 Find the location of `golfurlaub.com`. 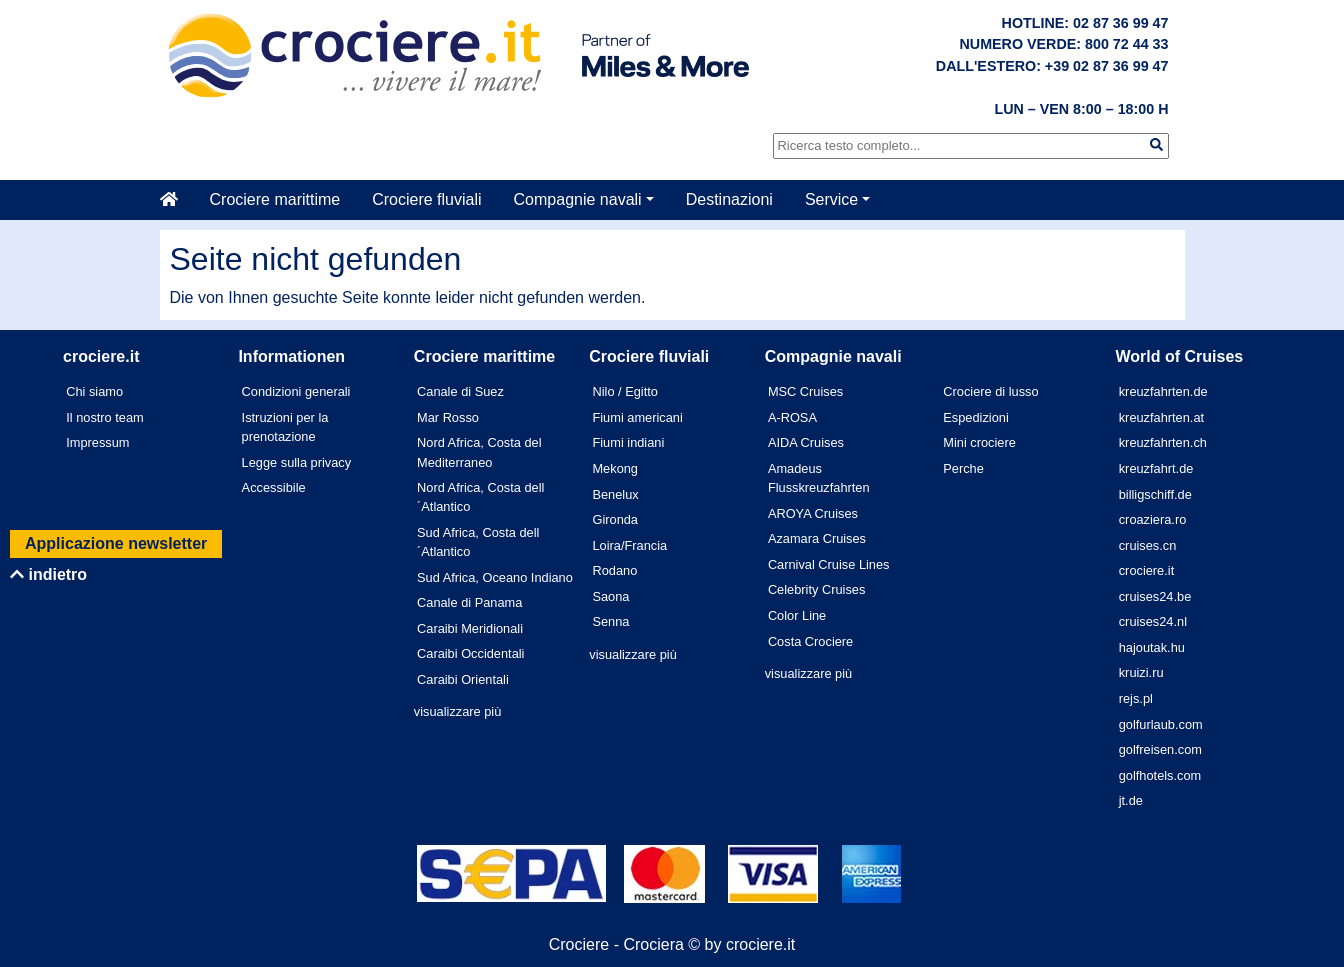

golfurlaub.com is located at coordinates (1161, 724).